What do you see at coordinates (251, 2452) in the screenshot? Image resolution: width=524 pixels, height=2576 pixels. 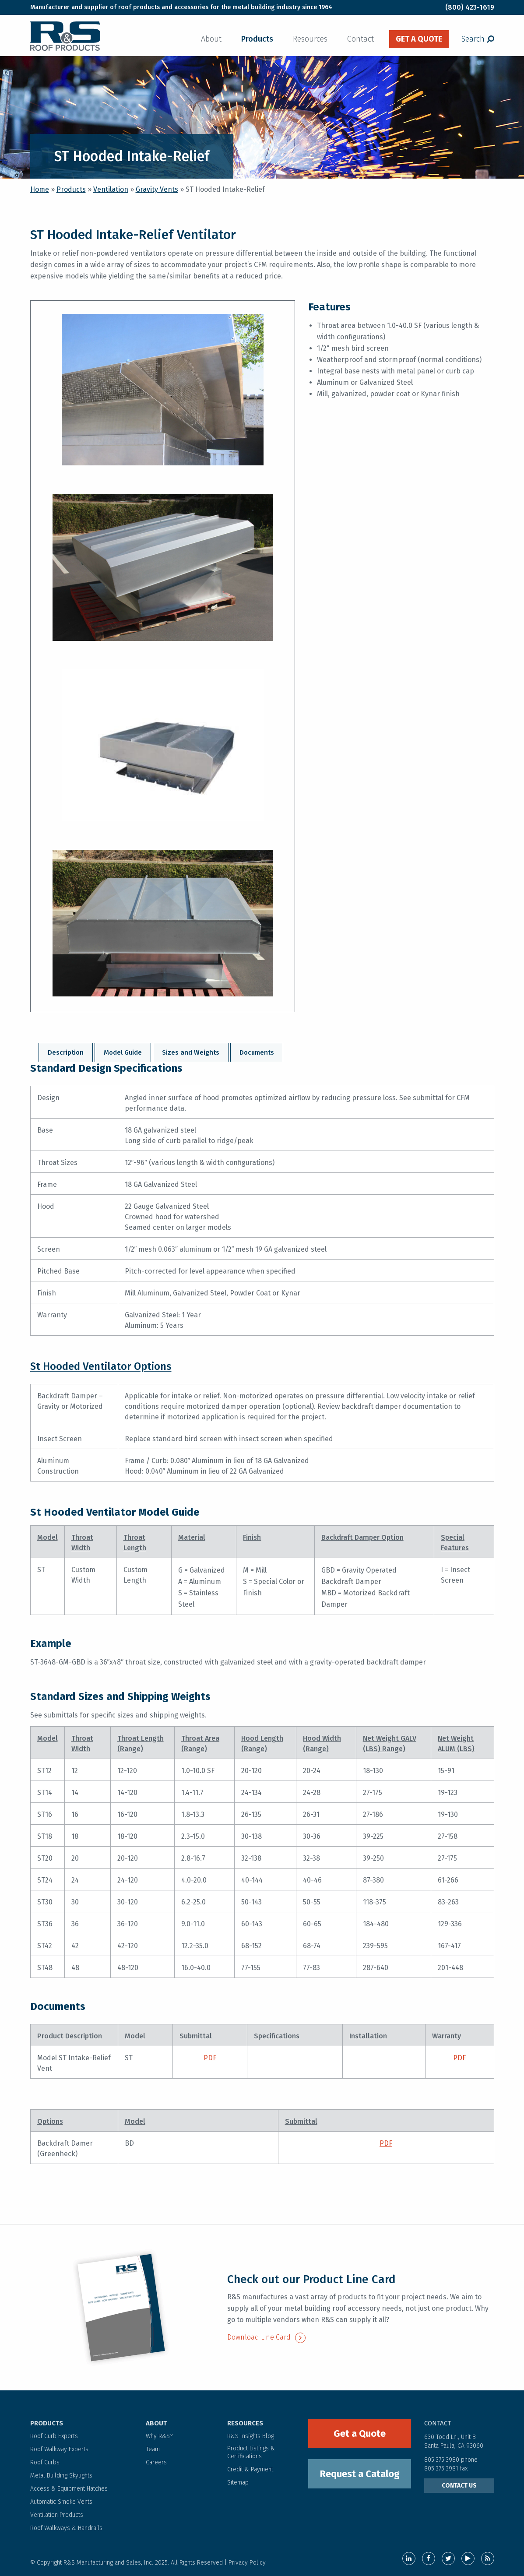 I see `Product Listings & Certifications` at bounding box center [251, 2452].